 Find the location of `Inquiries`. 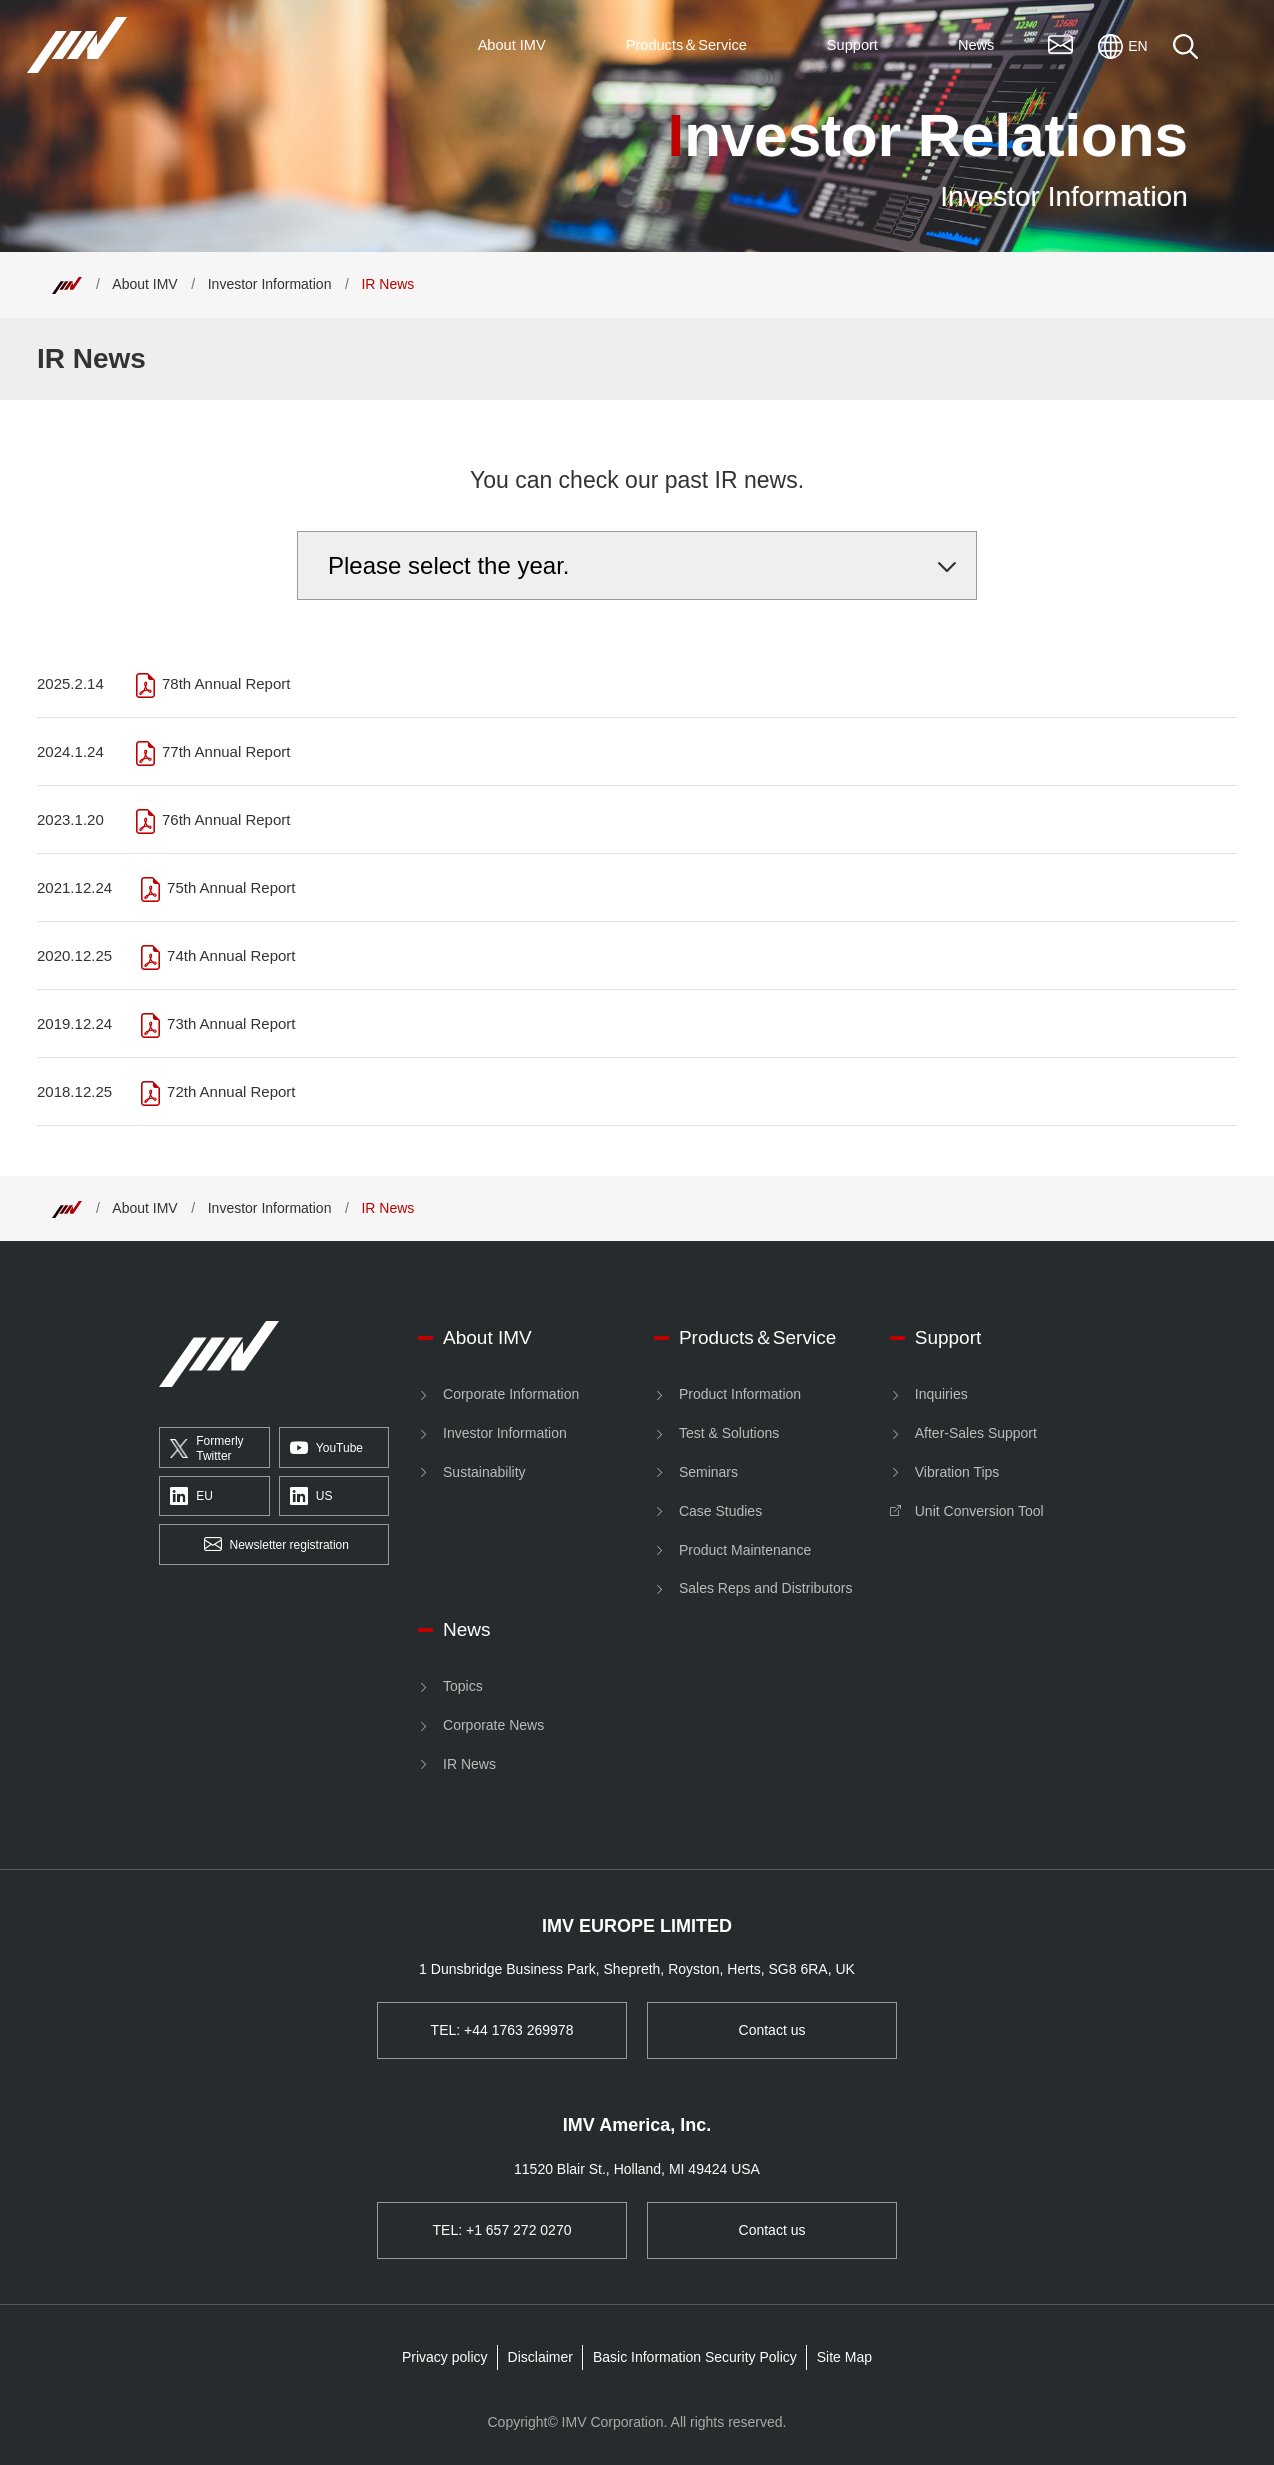

Inquiries is located at coordinates (941, 1394).